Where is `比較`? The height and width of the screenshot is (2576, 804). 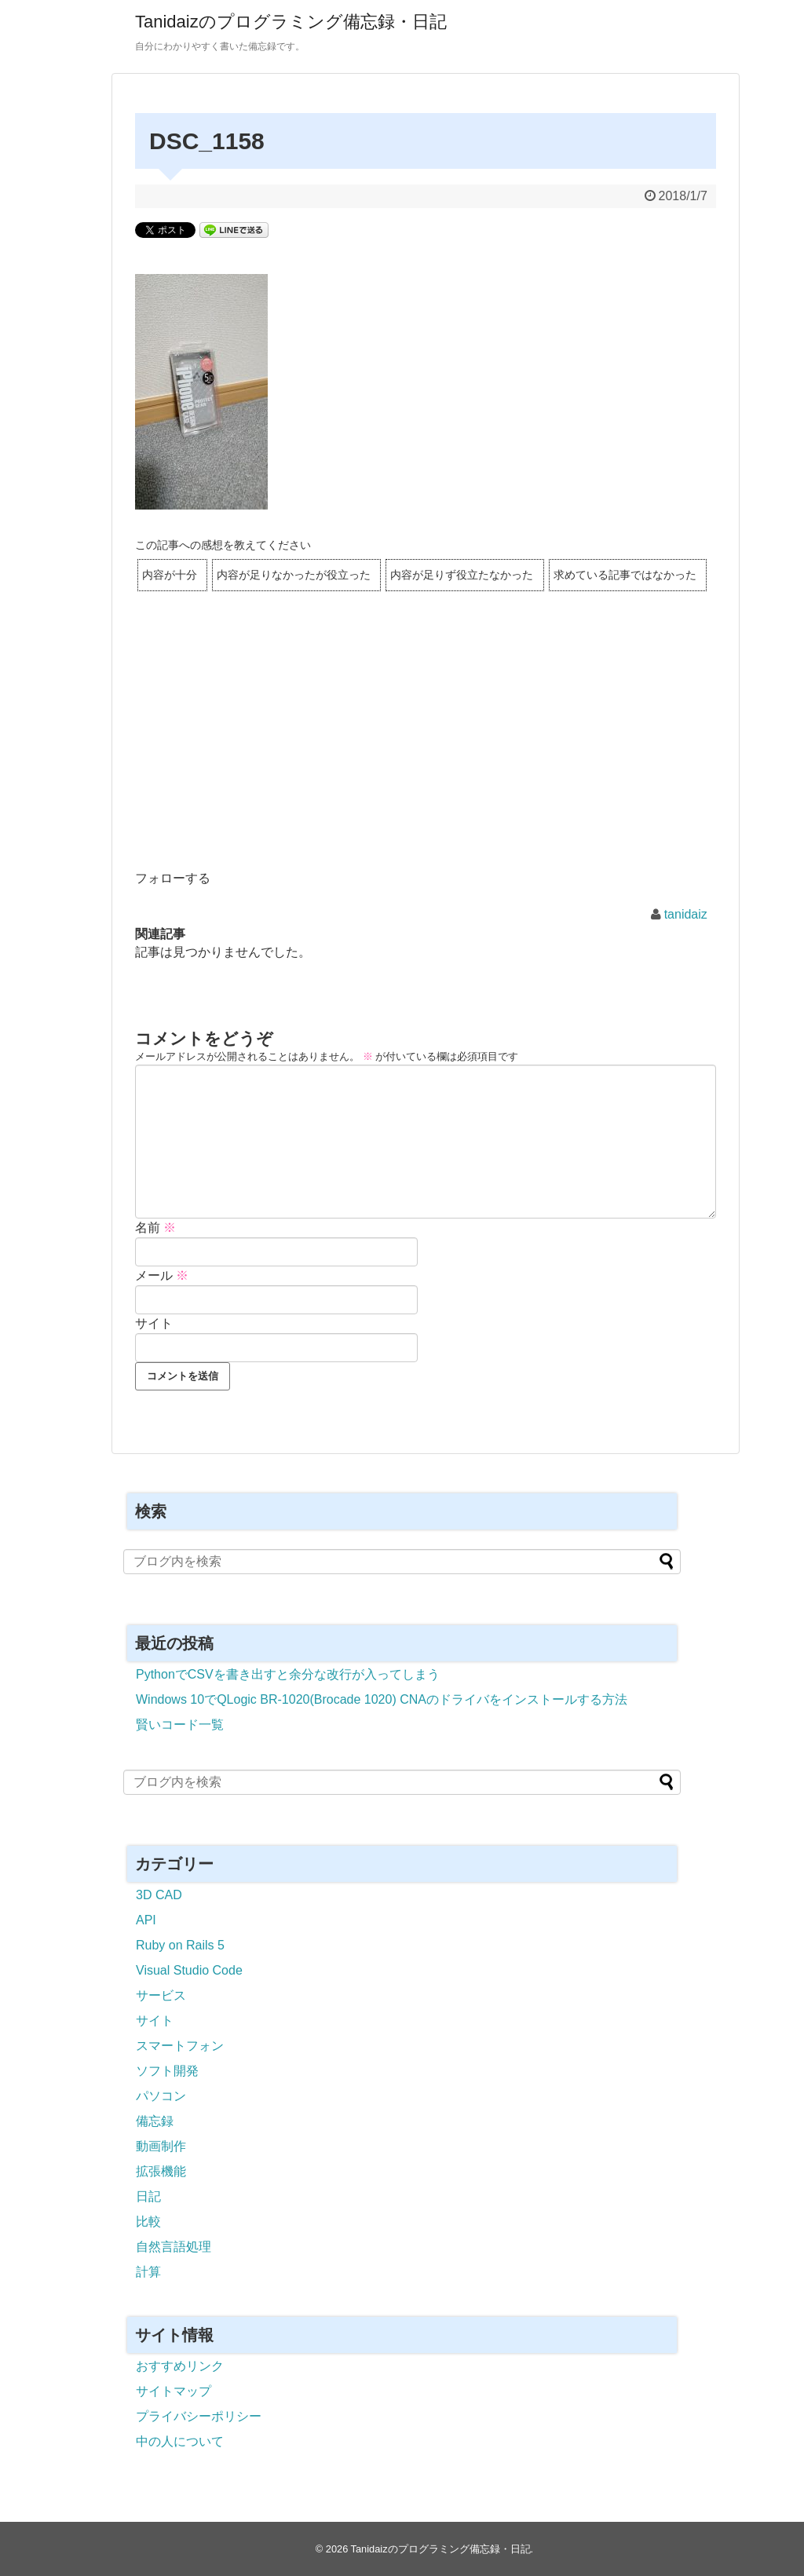
比較 is located at coordinates (148, 2221).